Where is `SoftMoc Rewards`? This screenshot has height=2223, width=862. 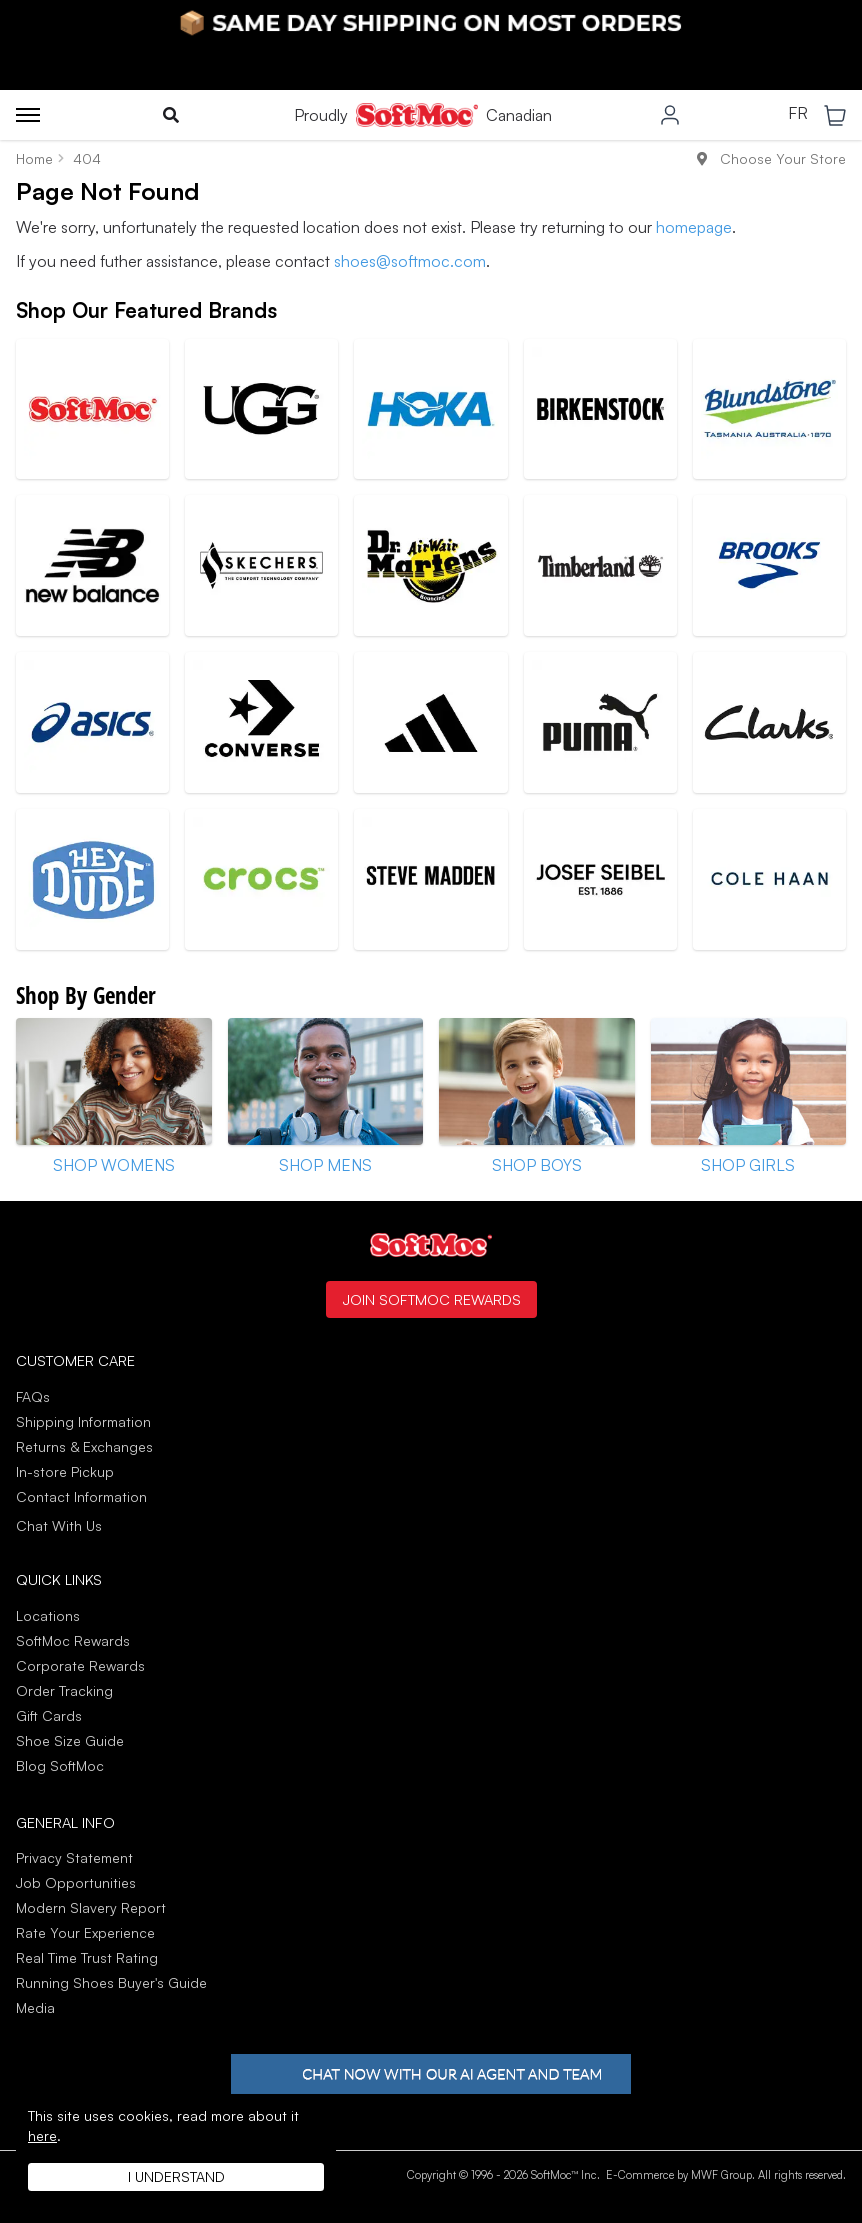 SoftMoc Rewards is located at coordinates (73, 1640).